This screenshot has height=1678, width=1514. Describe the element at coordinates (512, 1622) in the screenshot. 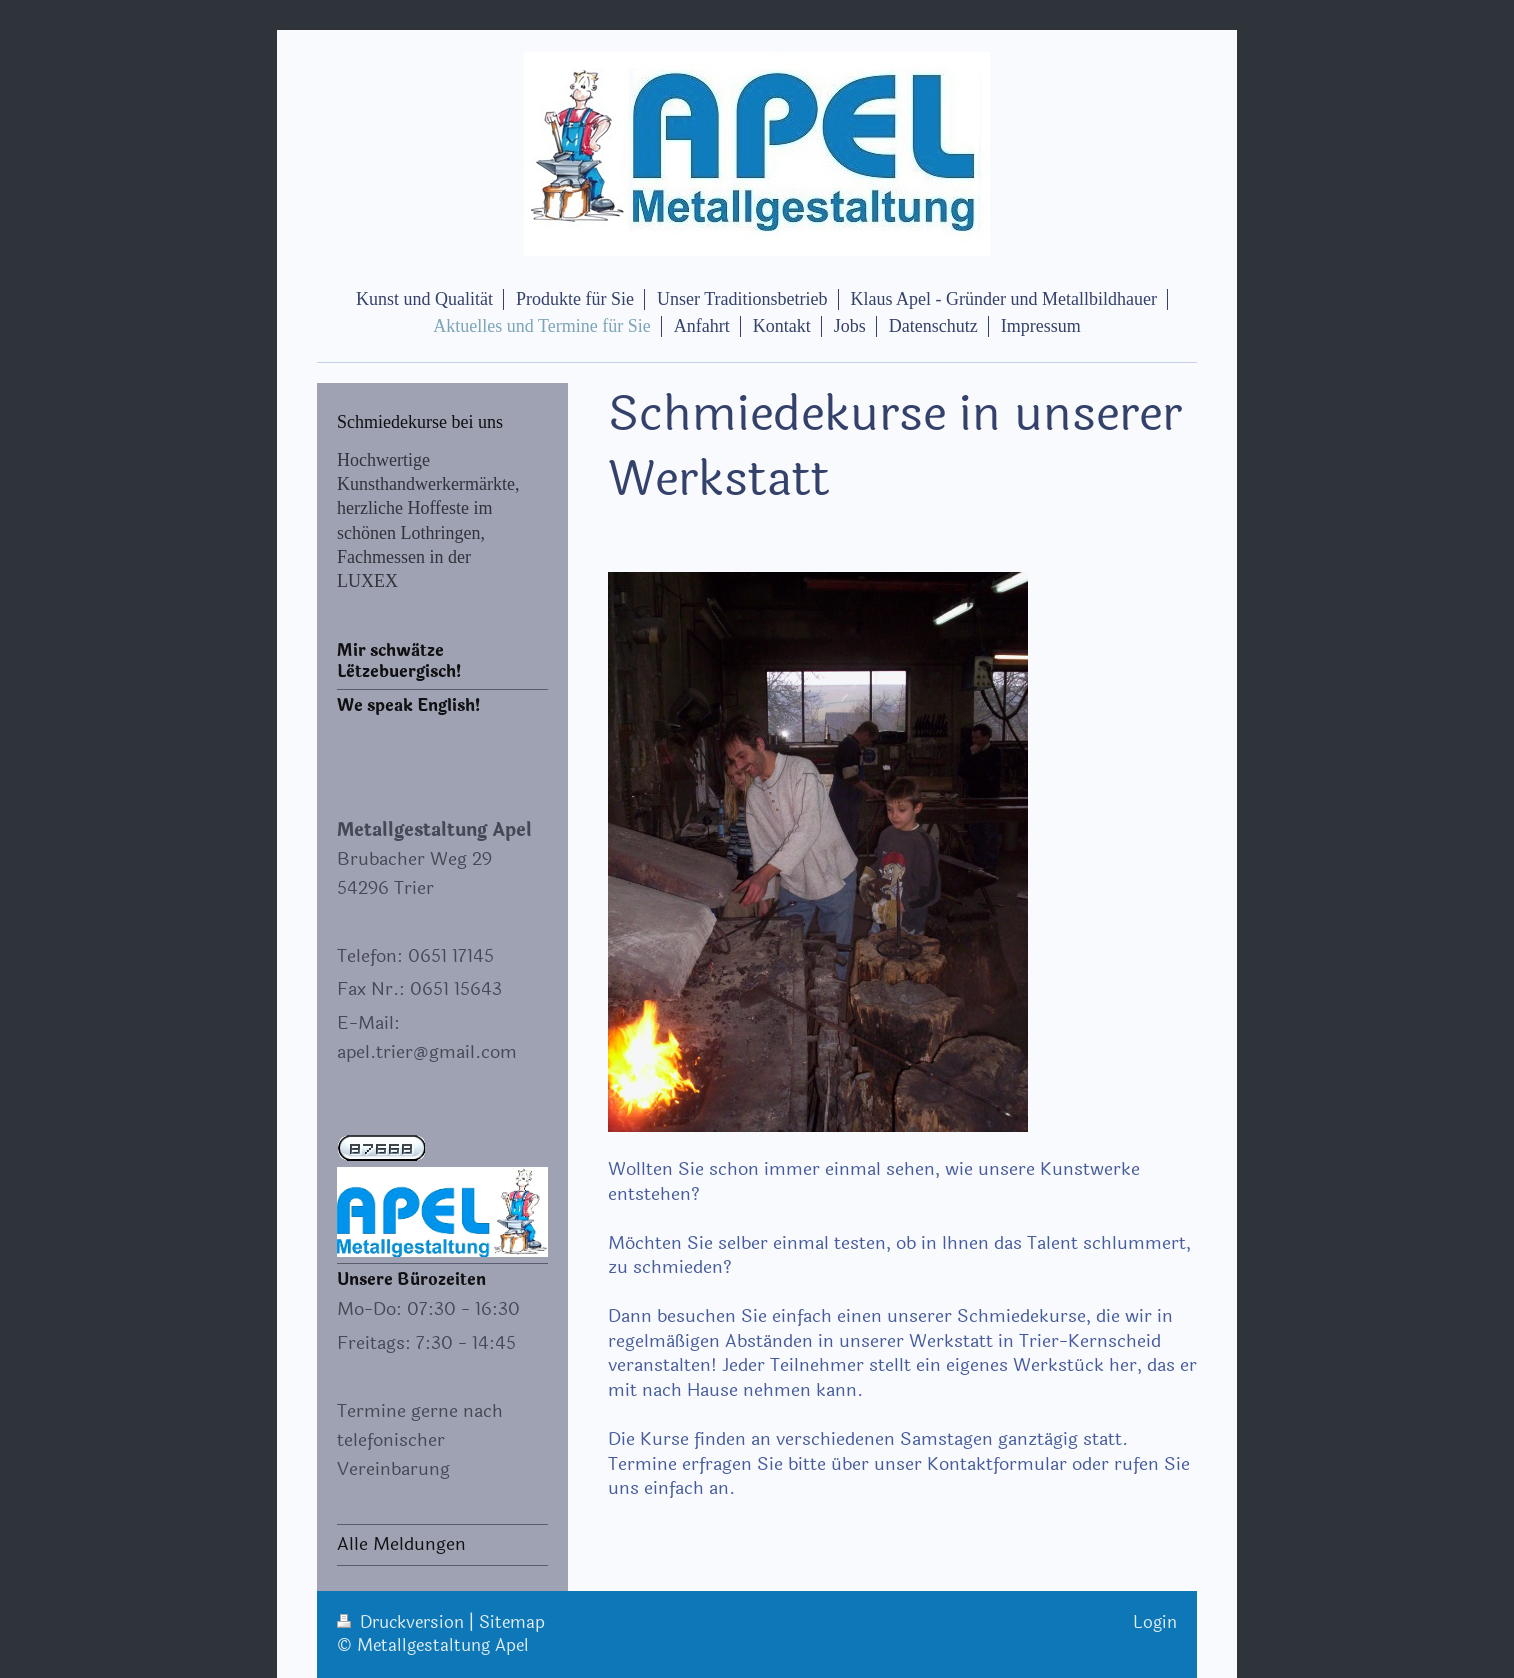

I see `Sitemap` at that location.